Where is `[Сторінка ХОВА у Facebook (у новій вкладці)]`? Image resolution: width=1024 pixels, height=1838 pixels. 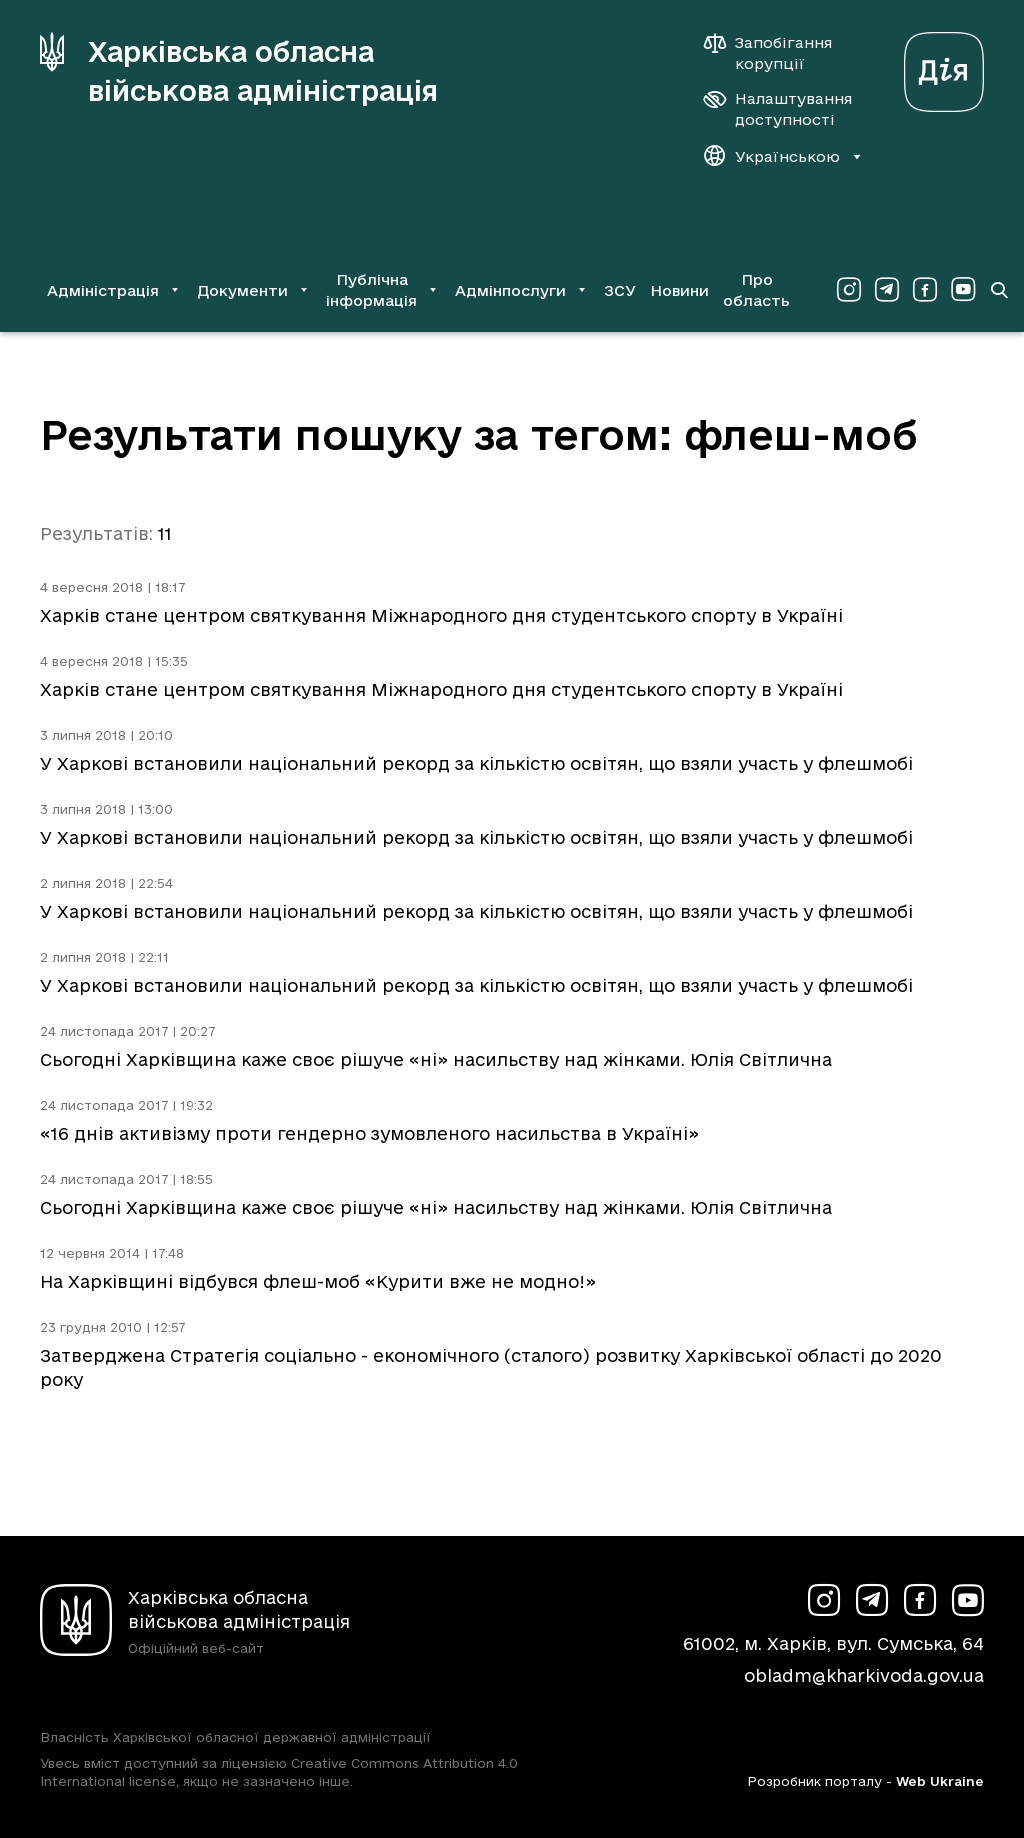 [Сторінка ХОВА у Facebook (у новій вкладці)] is located at coordinates (925, 290).